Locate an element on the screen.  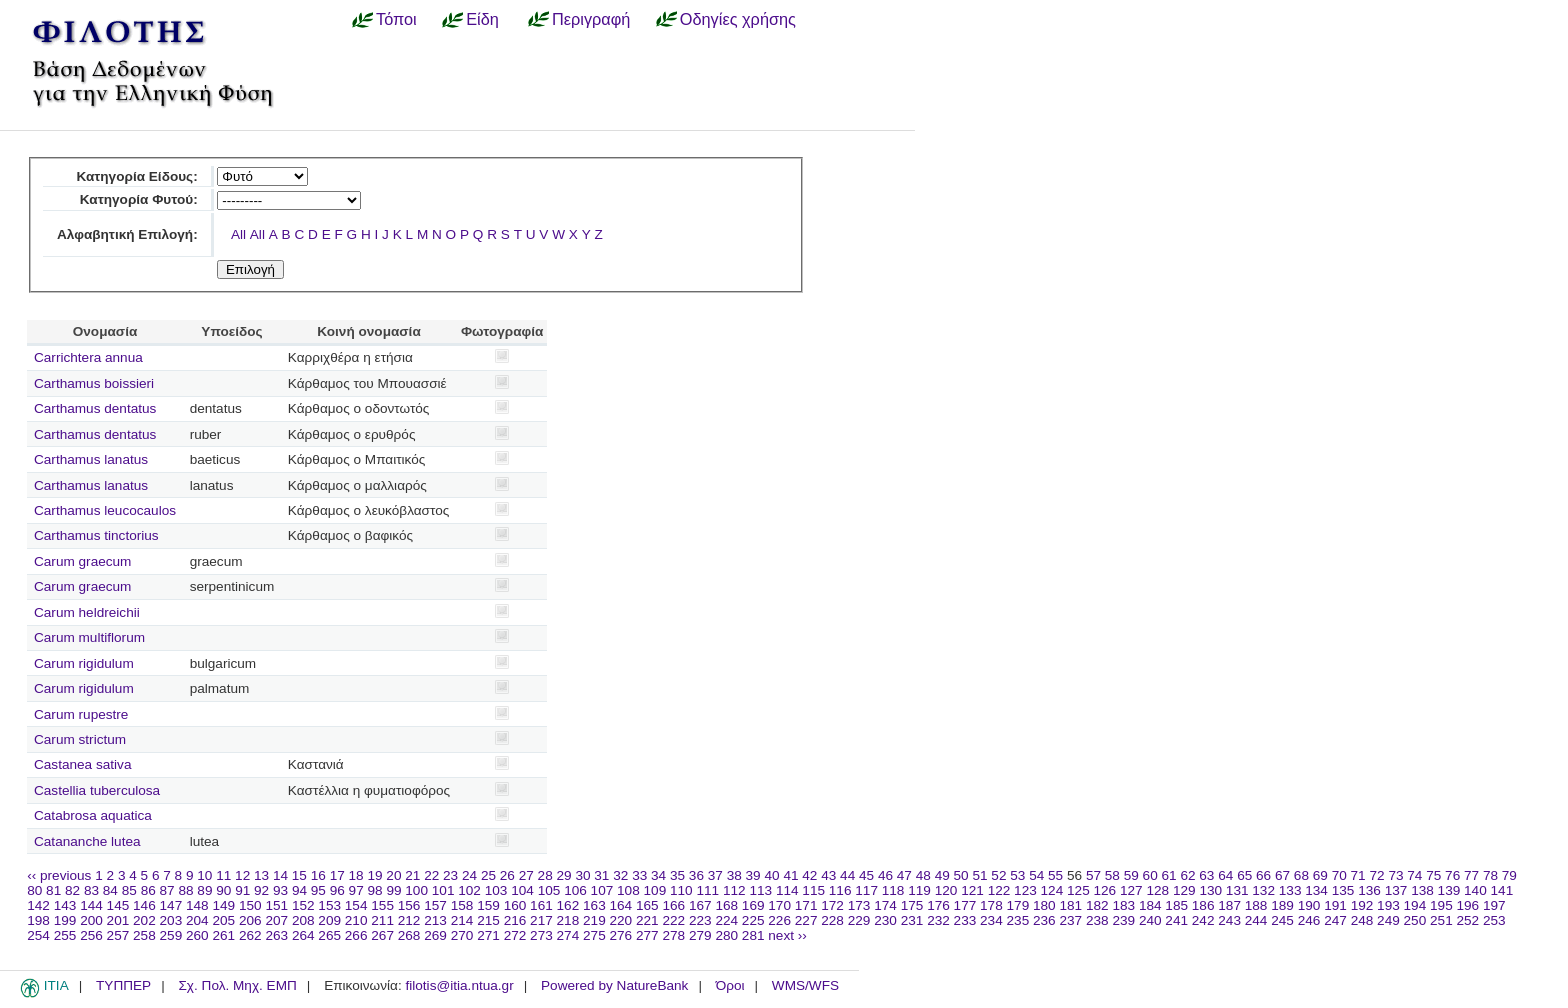
WMS/WFS is located at coordinates (805, 985).